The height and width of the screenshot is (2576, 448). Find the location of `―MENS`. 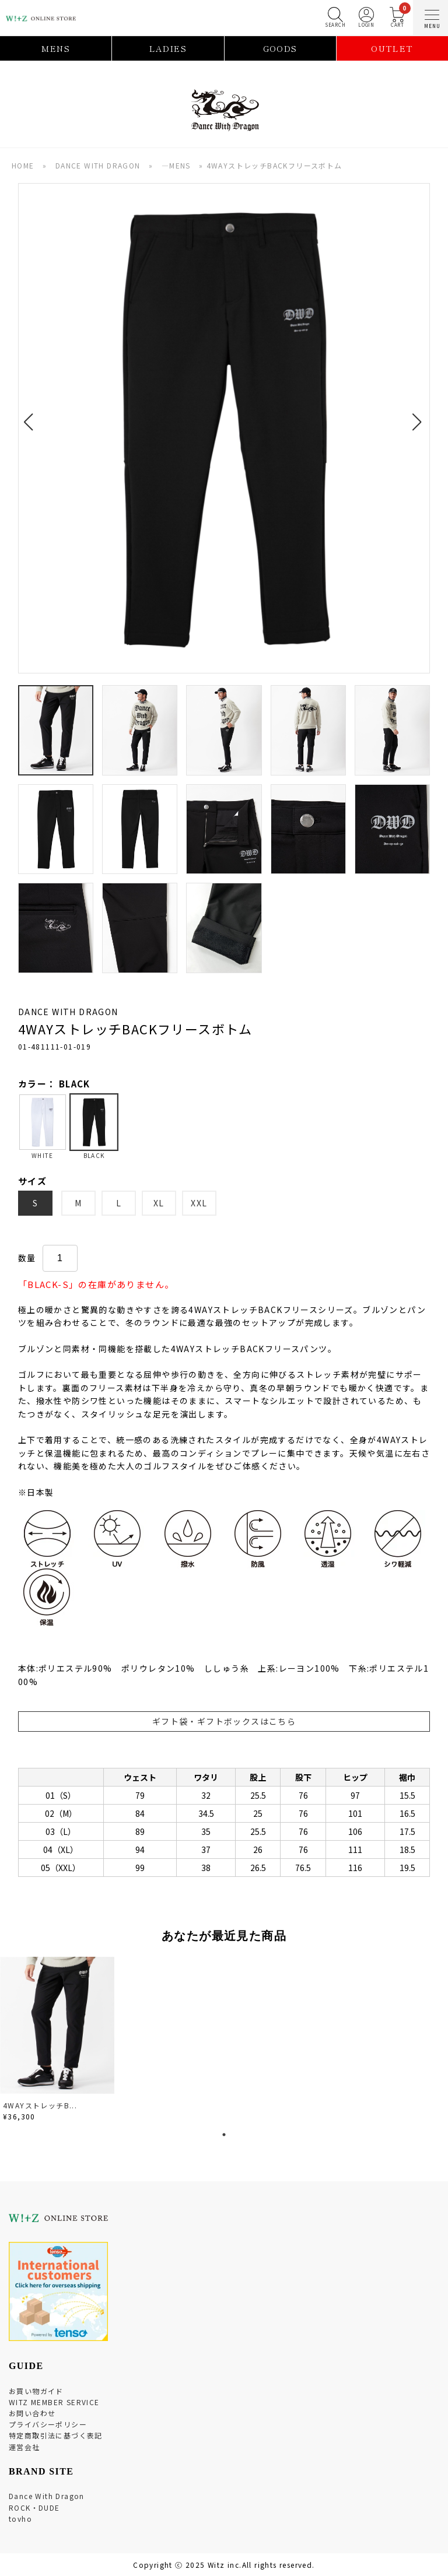

―MENS is located at coordinates (176, 165).